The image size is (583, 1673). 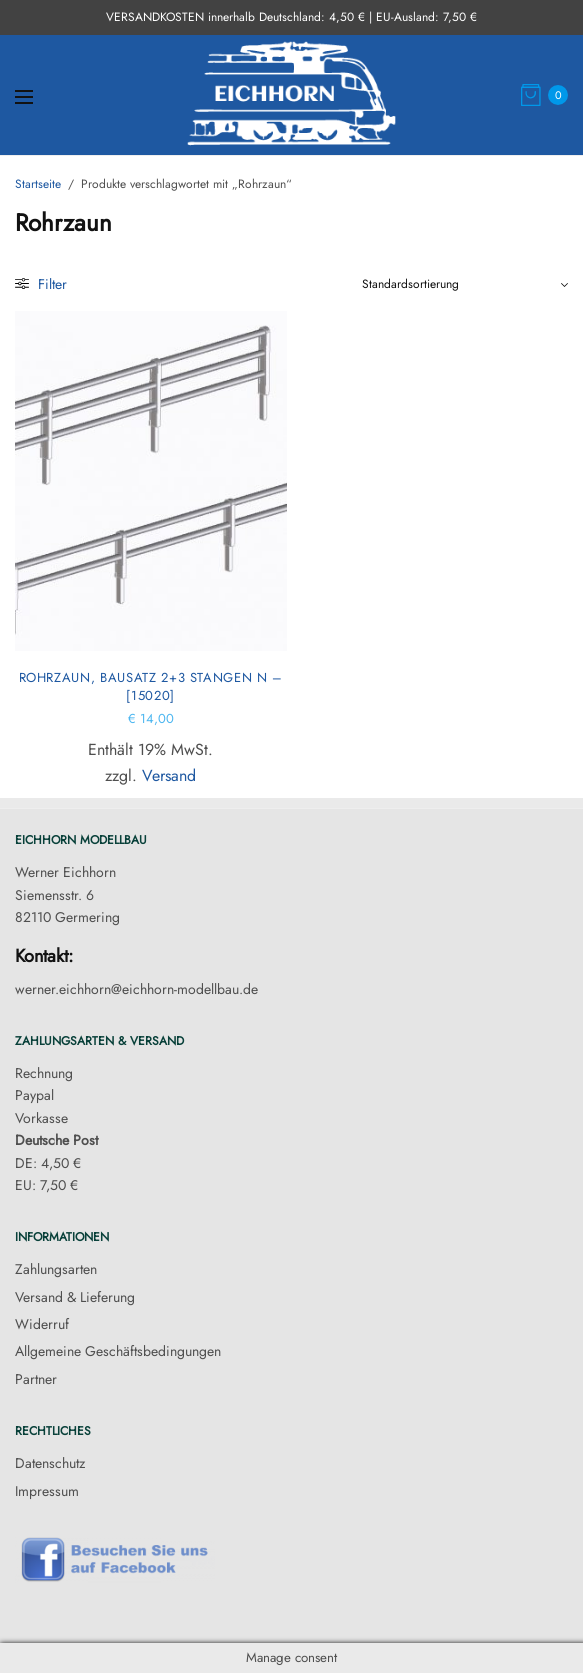 I want to click on Startseite, so click(x=38, y=184).